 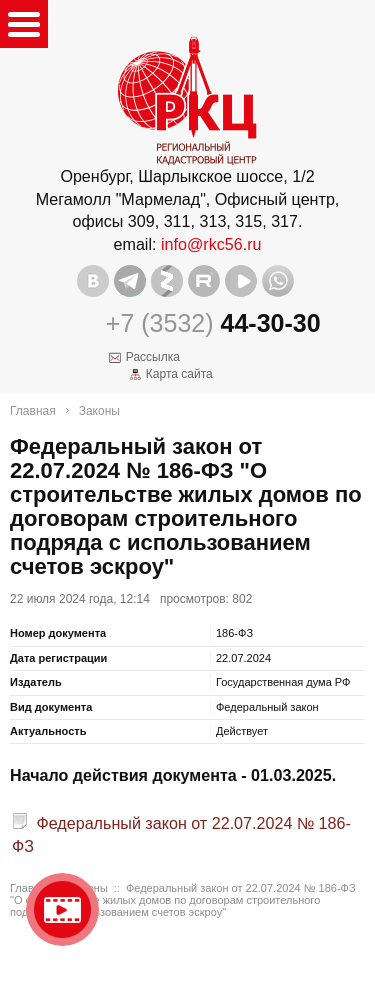 I want to click on Видео о нашейкомпании, so click(x=62, y=909).